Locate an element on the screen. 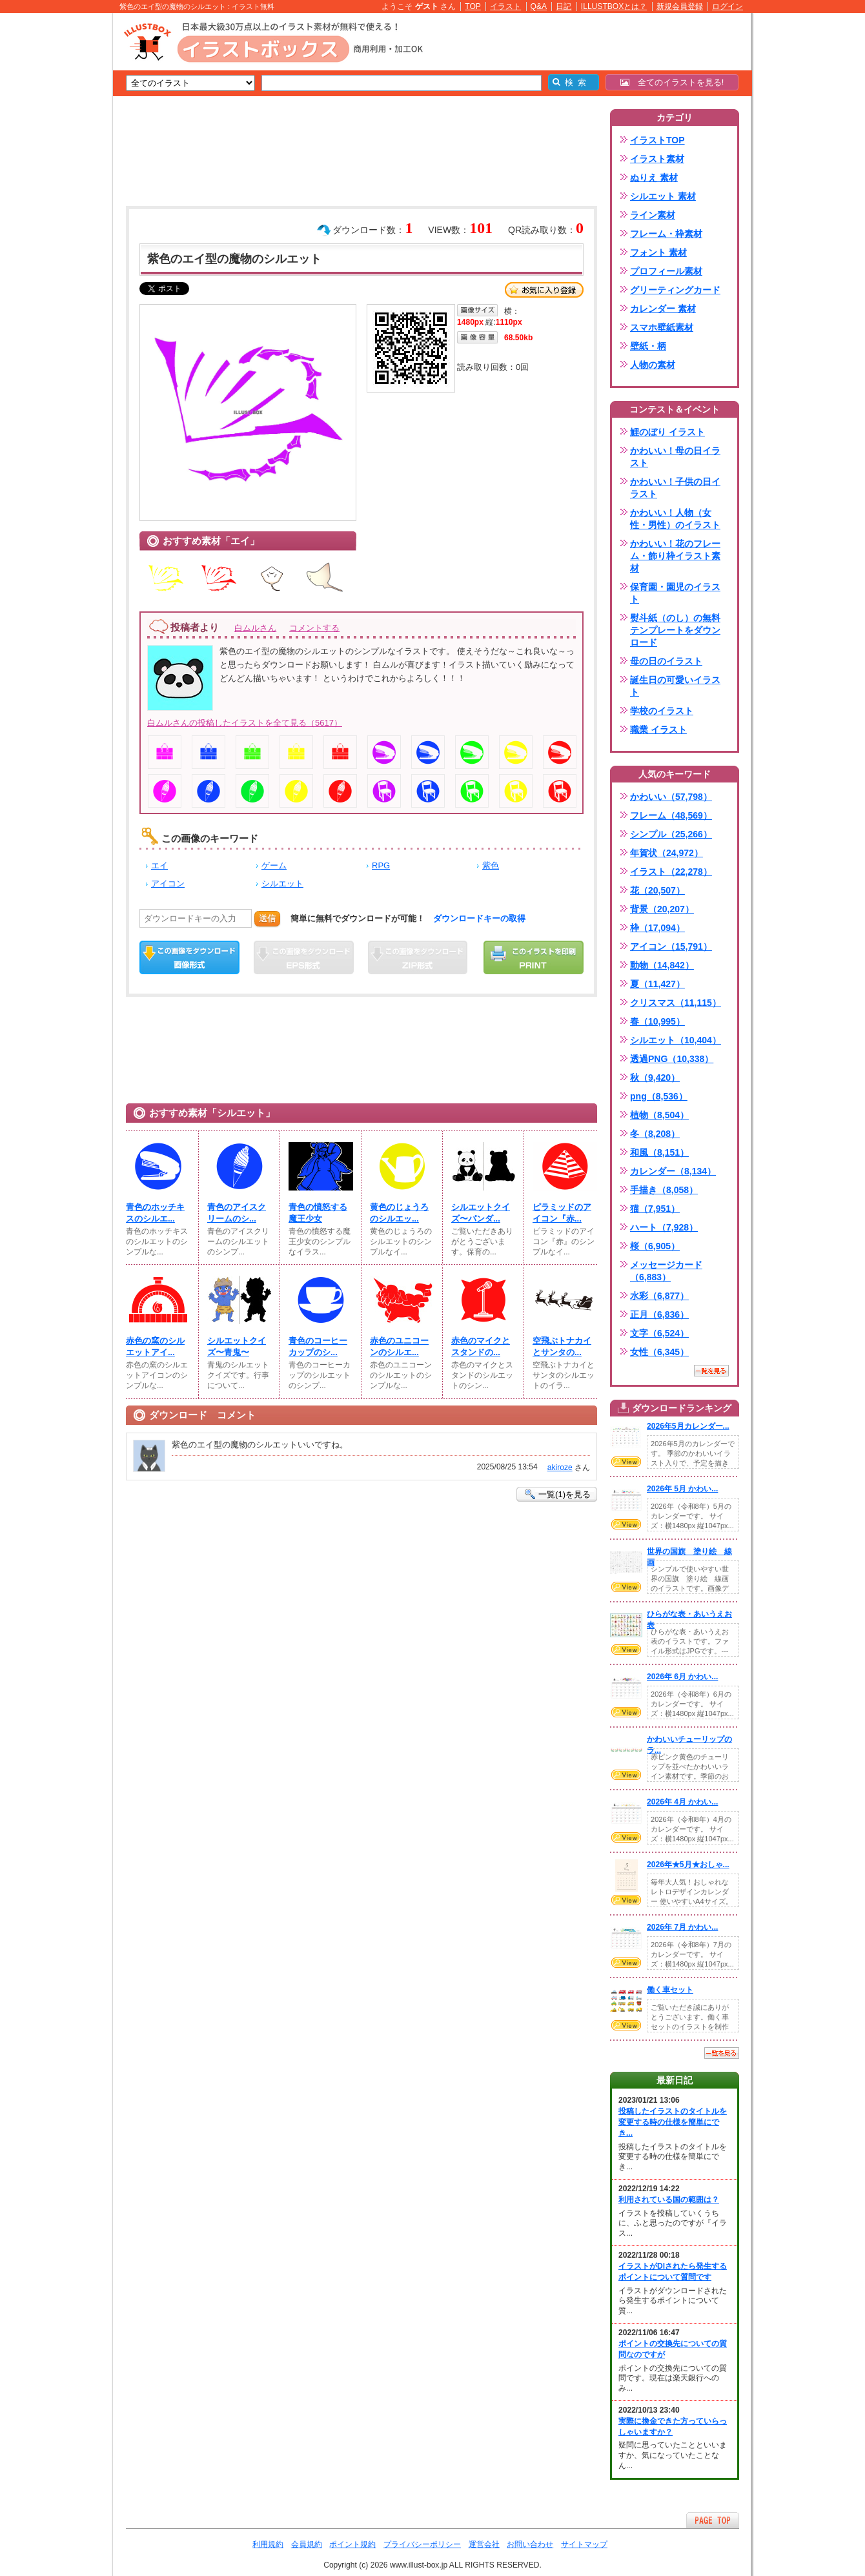 The width and height of the screenshot is (865, 2576). 正月（6,836） is located at coordinates (659, 1314).